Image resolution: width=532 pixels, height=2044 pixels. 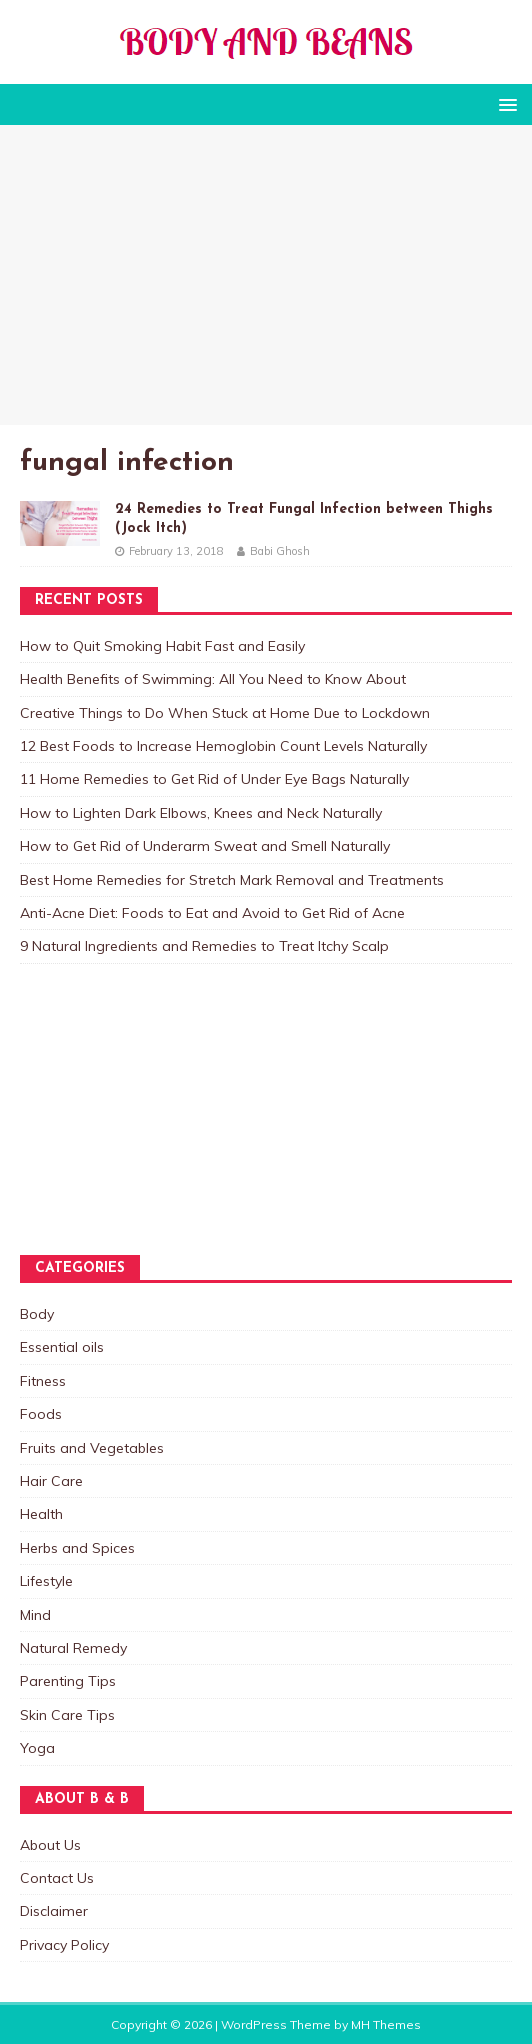 I want to click on Fruits and Vegetables, so click(x=92, y=1448).